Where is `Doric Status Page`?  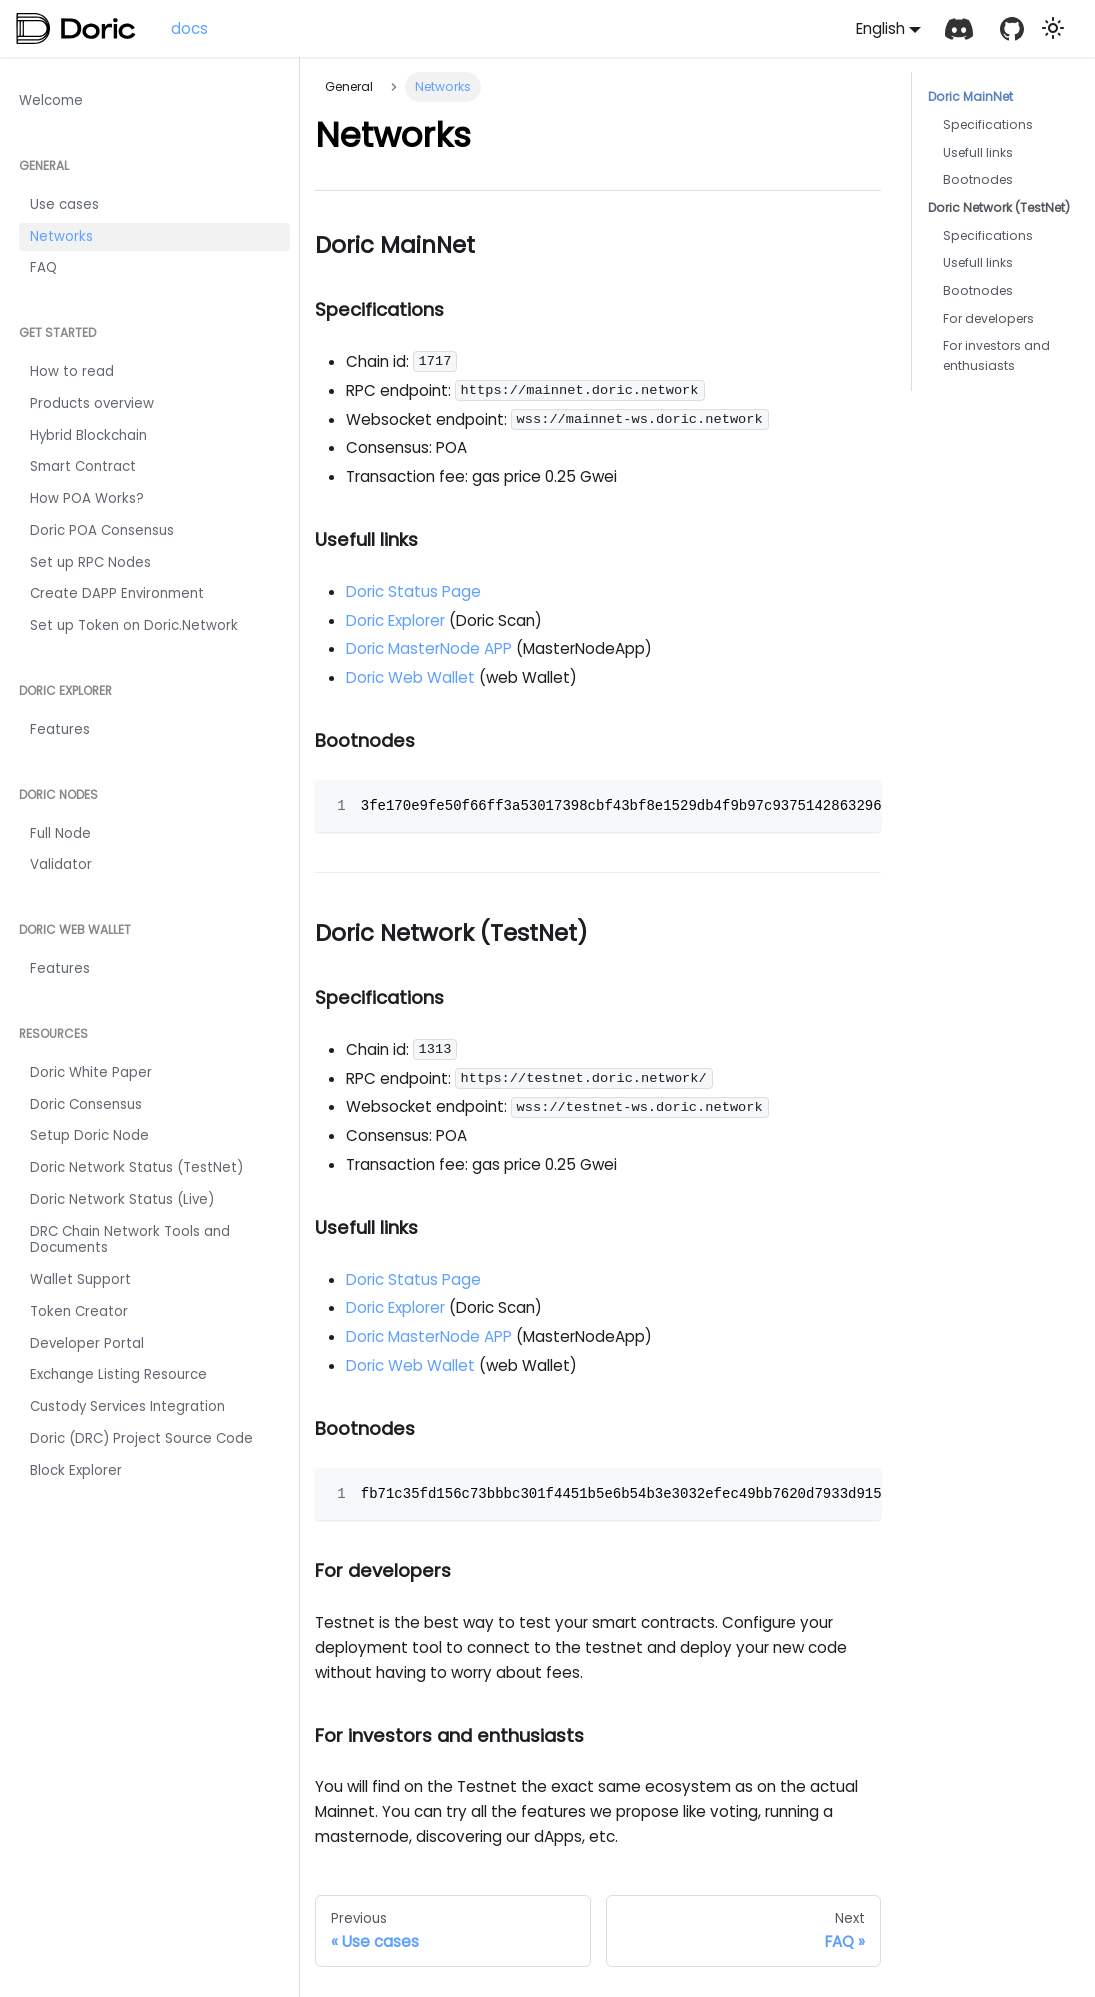 Doric Status Page is located at coordinates (413, 591).